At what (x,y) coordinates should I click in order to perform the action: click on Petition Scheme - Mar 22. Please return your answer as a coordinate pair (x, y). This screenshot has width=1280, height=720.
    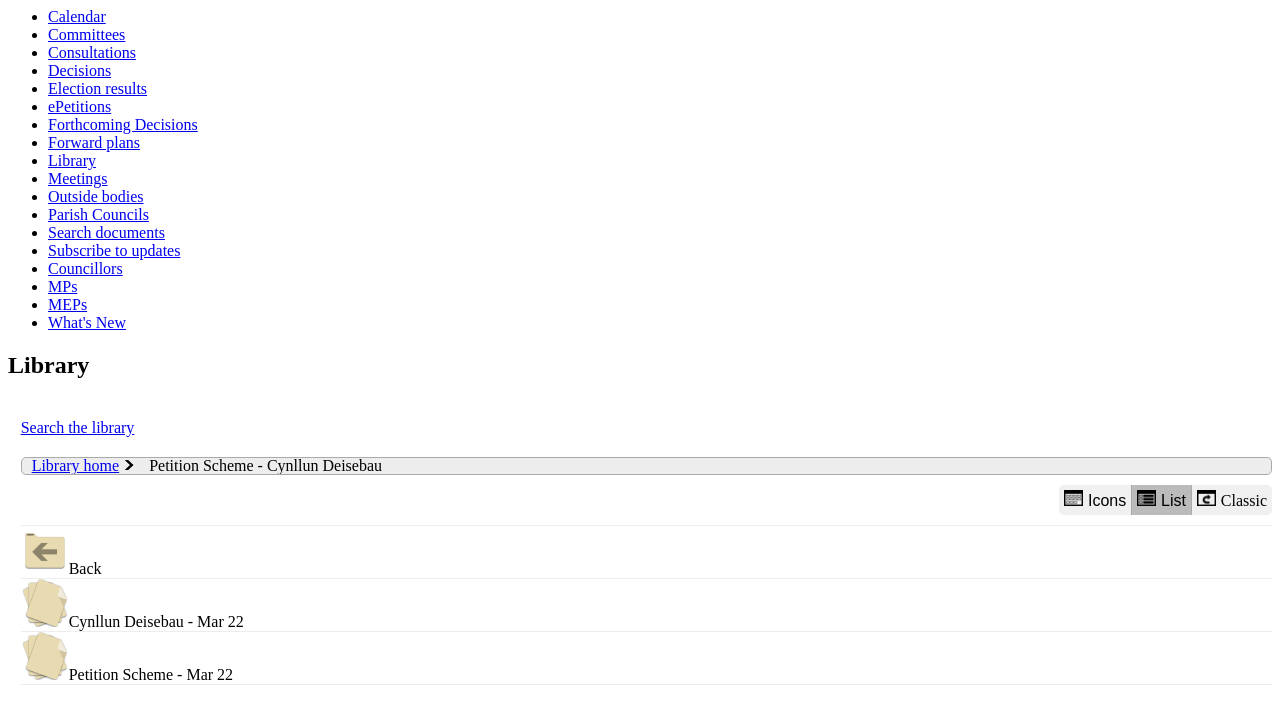
    Looking at the image, I should click on (127, 657).